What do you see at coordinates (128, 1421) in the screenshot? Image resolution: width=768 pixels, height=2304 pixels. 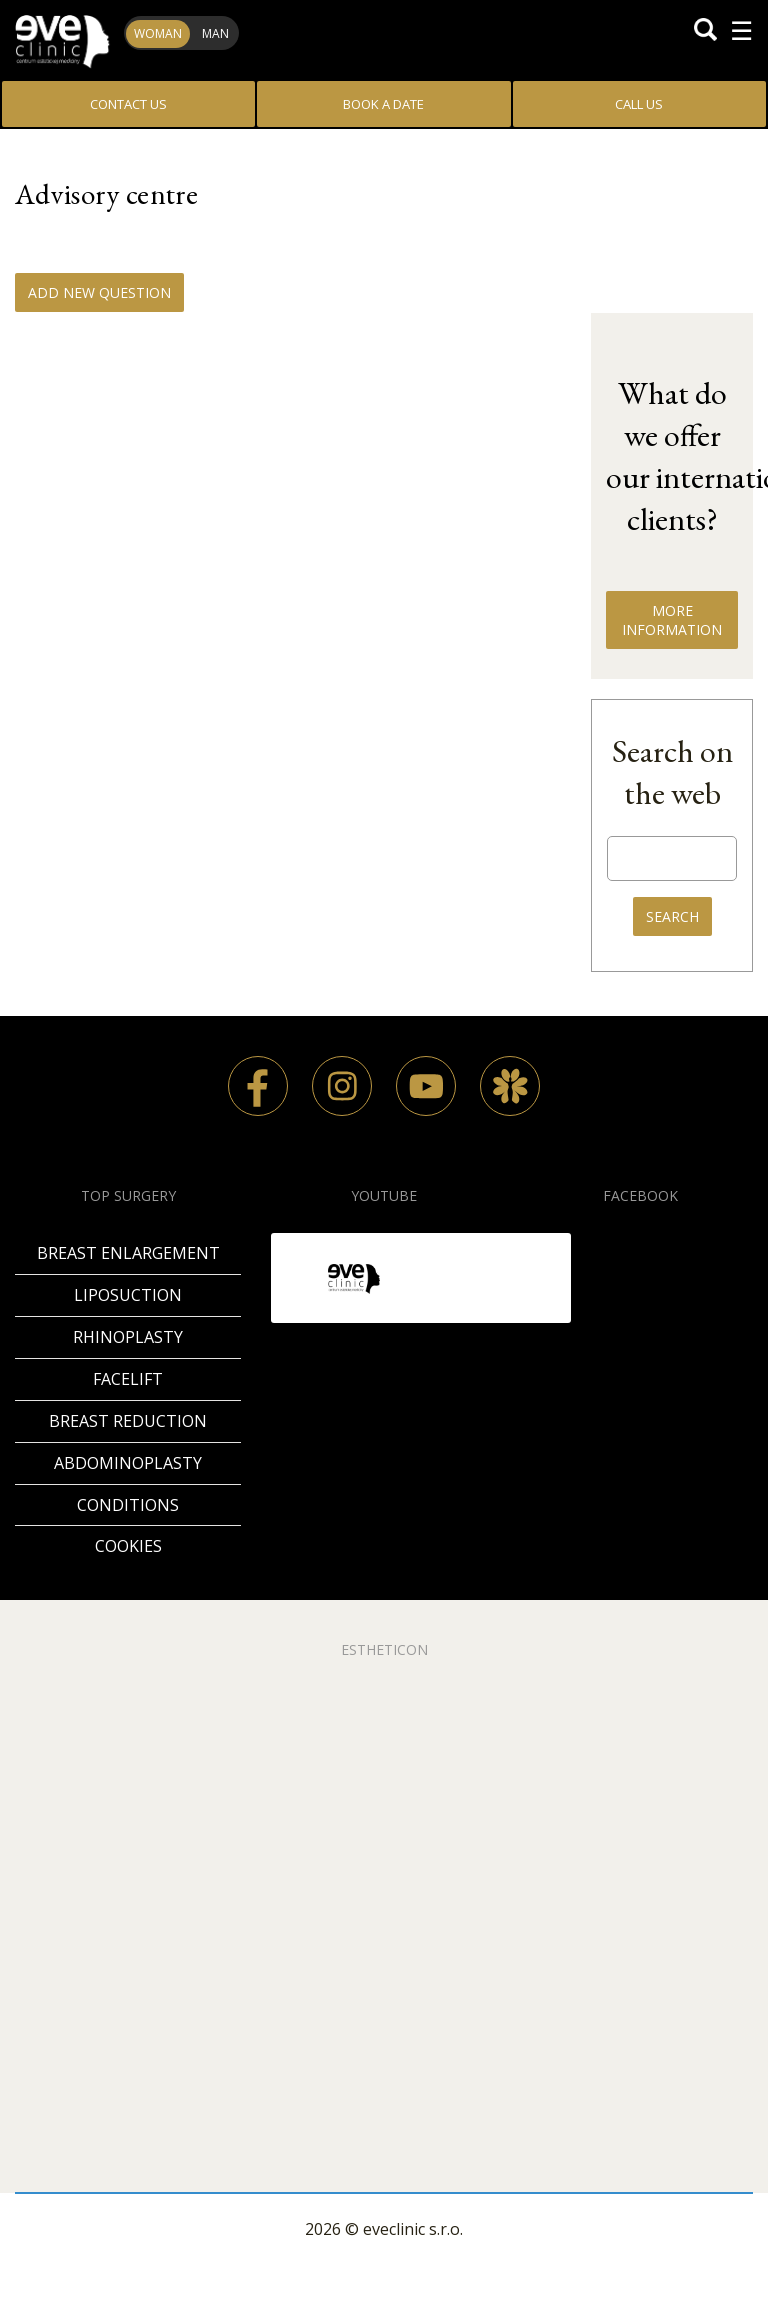 I see `Breast reduction` at bounding box center [128, 1421].